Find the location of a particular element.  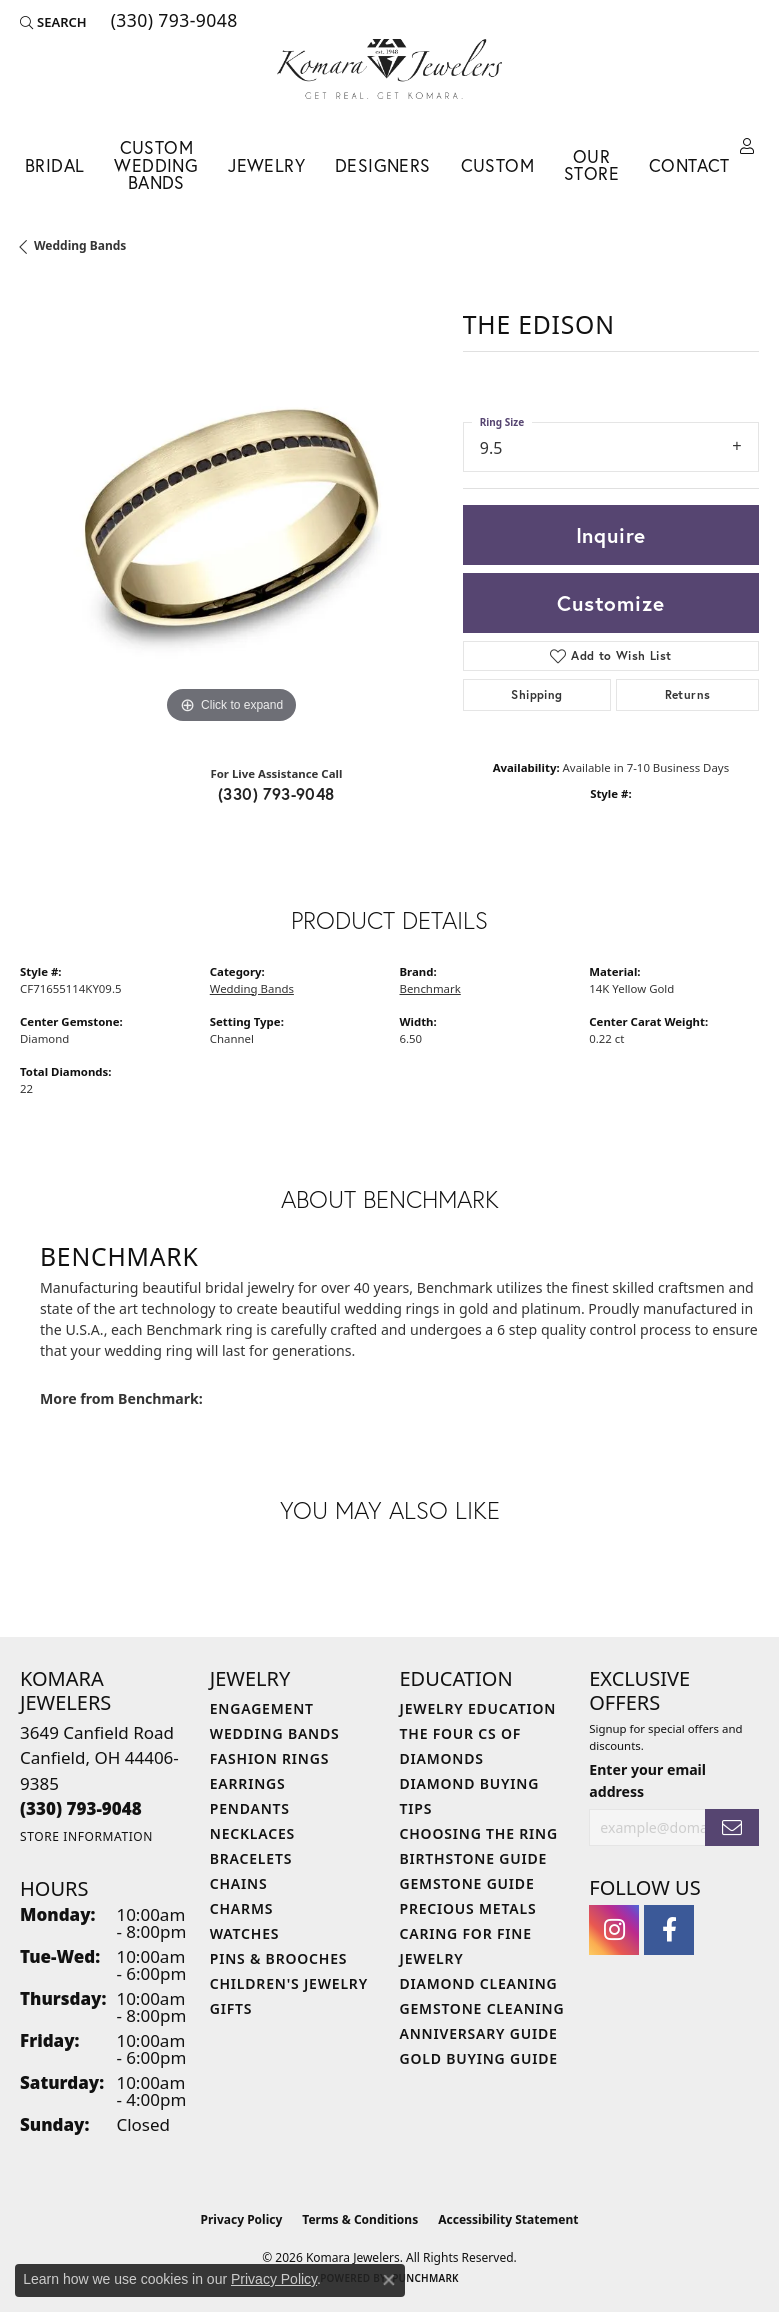

[subscribe to newsletter] is located at coordinates (732, 1827).